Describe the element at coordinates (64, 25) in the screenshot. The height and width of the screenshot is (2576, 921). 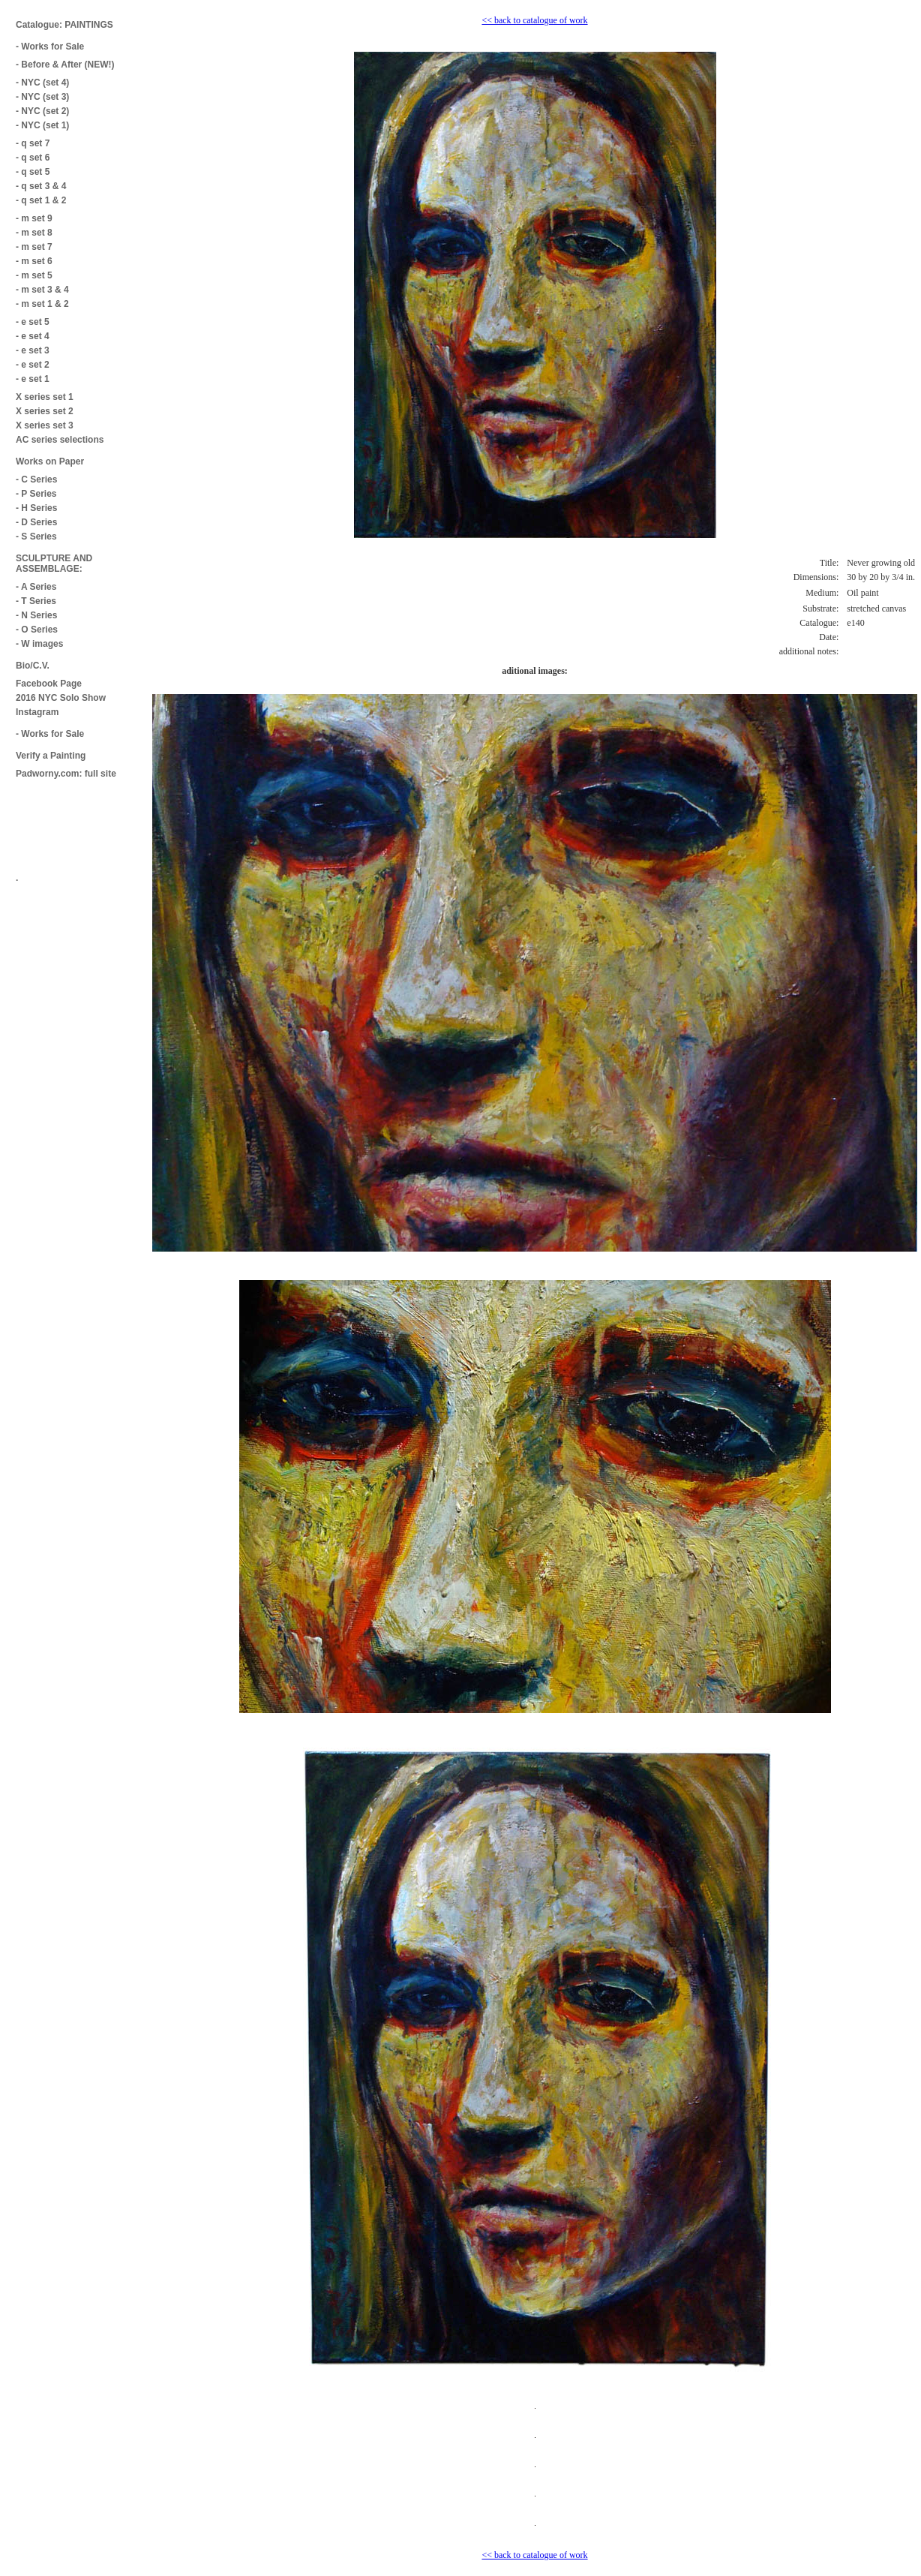
I see `Catalogue: PAINTINGS` at that location.